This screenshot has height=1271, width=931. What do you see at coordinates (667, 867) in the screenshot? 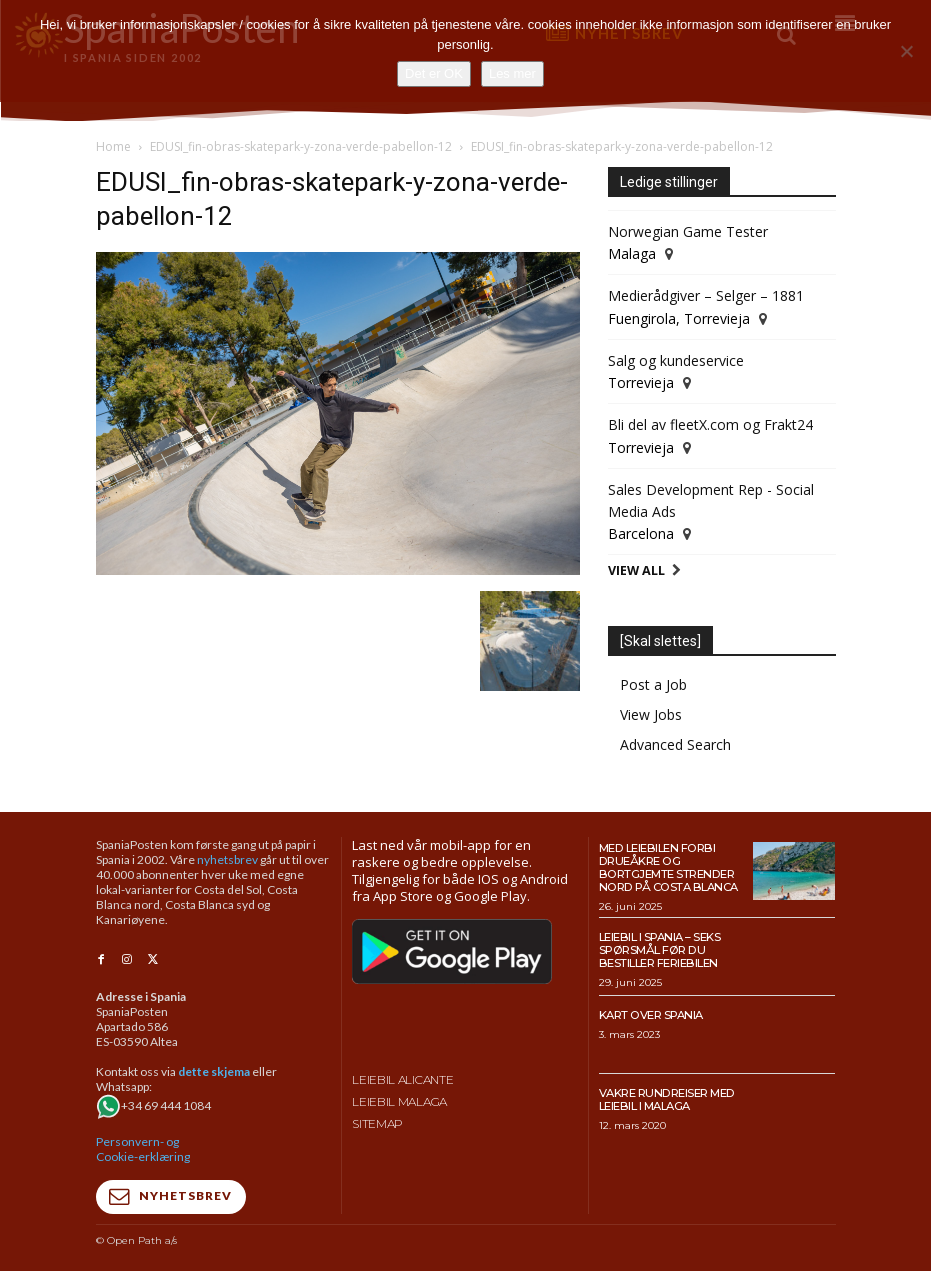
I see `Med leiebilen forbi drueåkre og bortgjemte strender nord på Costa Blanca` at bounding box center [667, 867].